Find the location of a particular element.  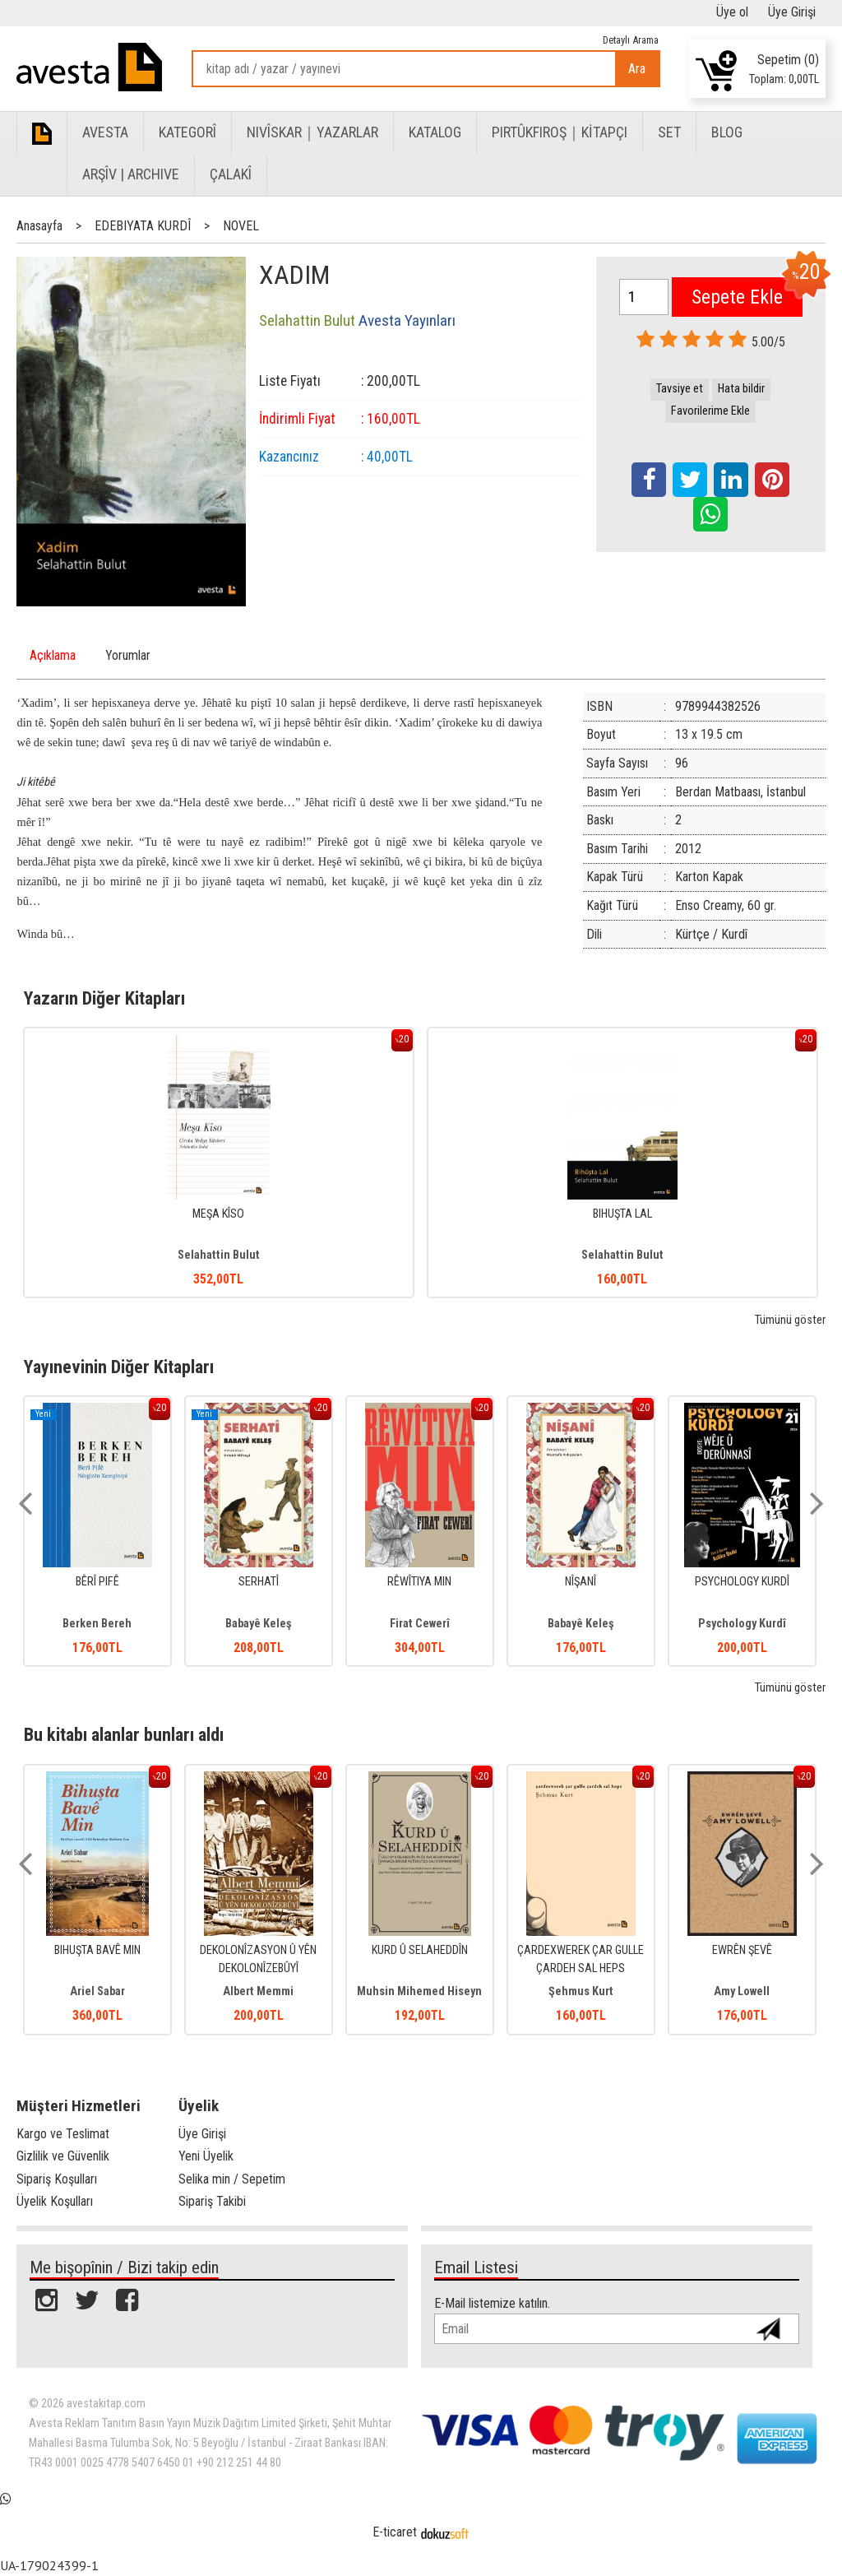

BÊRÎ PIFÊ is located at coordinates (97, 1582).